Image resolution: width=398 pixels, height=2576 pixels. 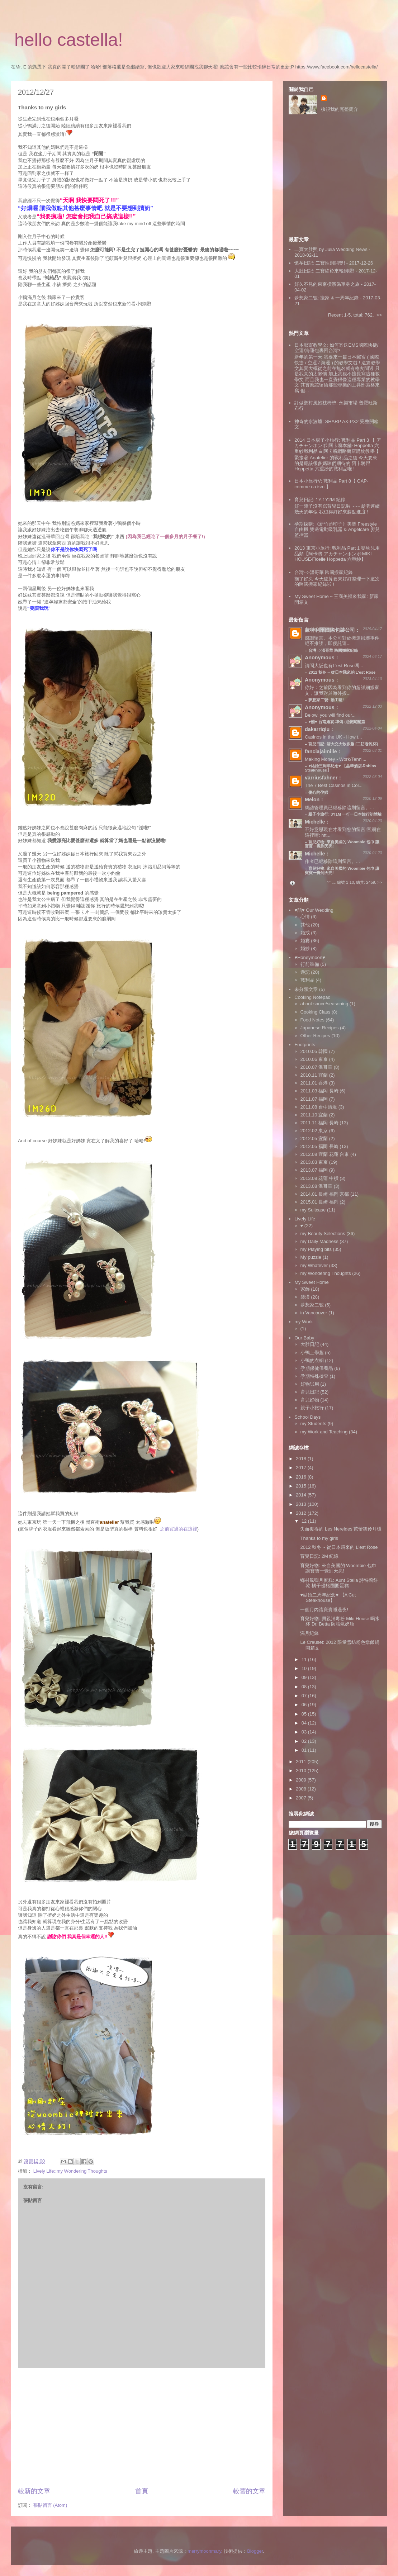 I want to click on 育兒好物: 貝親消毒粉 Miki House 喝水杯 Dr. Betta 防脹氣奶瓶, so click(x=340, y=1621).